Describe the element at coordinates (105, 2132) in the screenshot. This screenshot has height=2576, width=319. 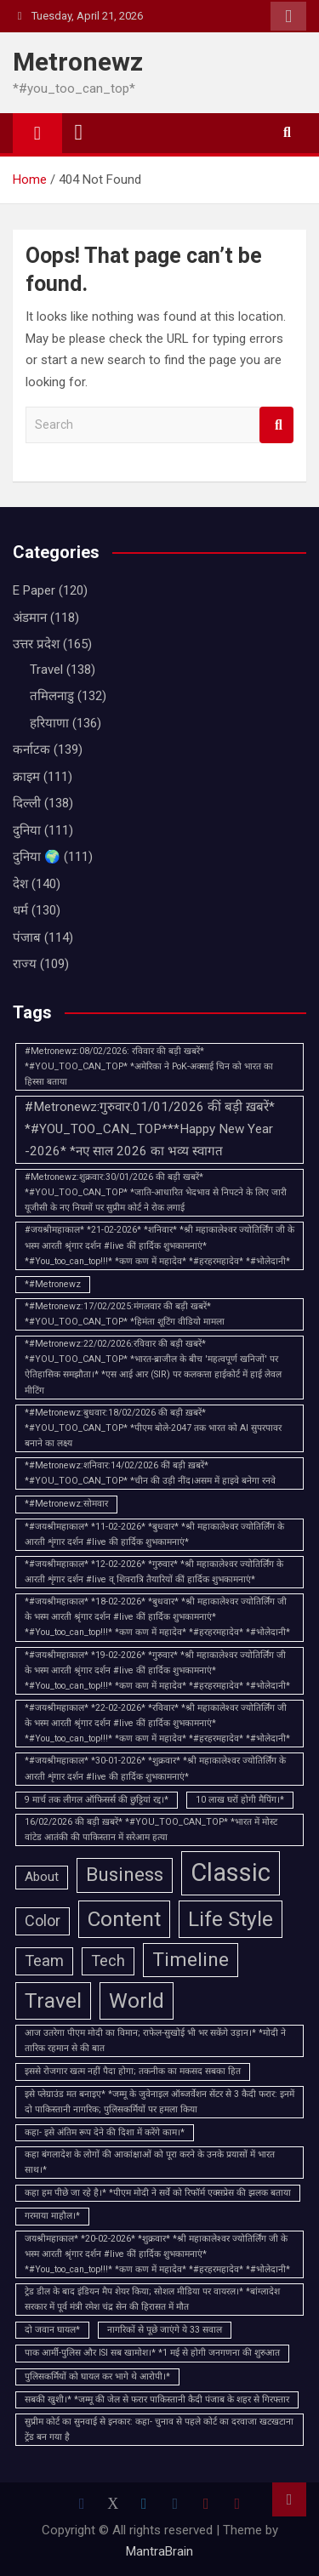
I see `कहा- इसे अंतिम रूप देने की दिशा में करेंगे काम।* [कहा- इसे अंतिम रूप देने की दिशा में करेंगे काम।* (1 item)]` at that location.